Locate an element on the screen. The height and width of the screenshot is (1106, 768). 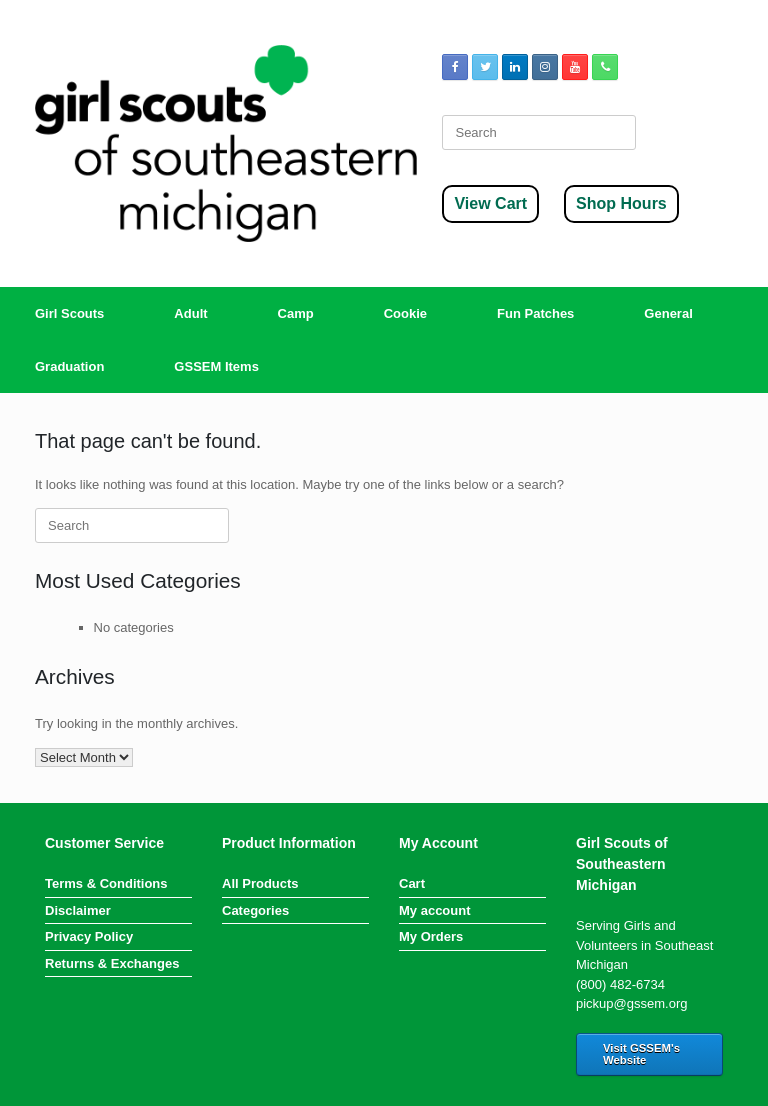
My account is located at coordinates (435, 910).